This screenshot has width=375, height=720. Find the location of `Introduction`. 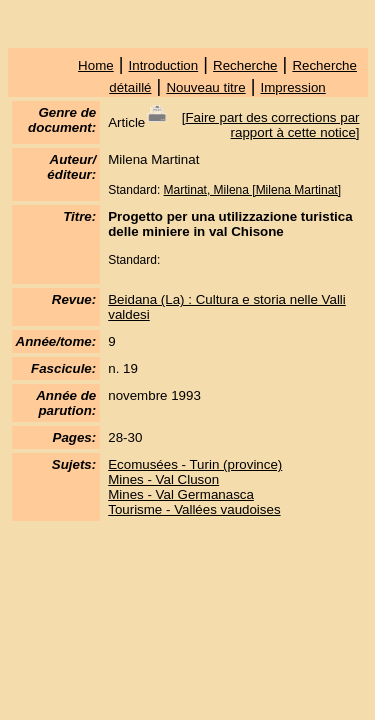

Introduction is located at coordinates (164, 65).